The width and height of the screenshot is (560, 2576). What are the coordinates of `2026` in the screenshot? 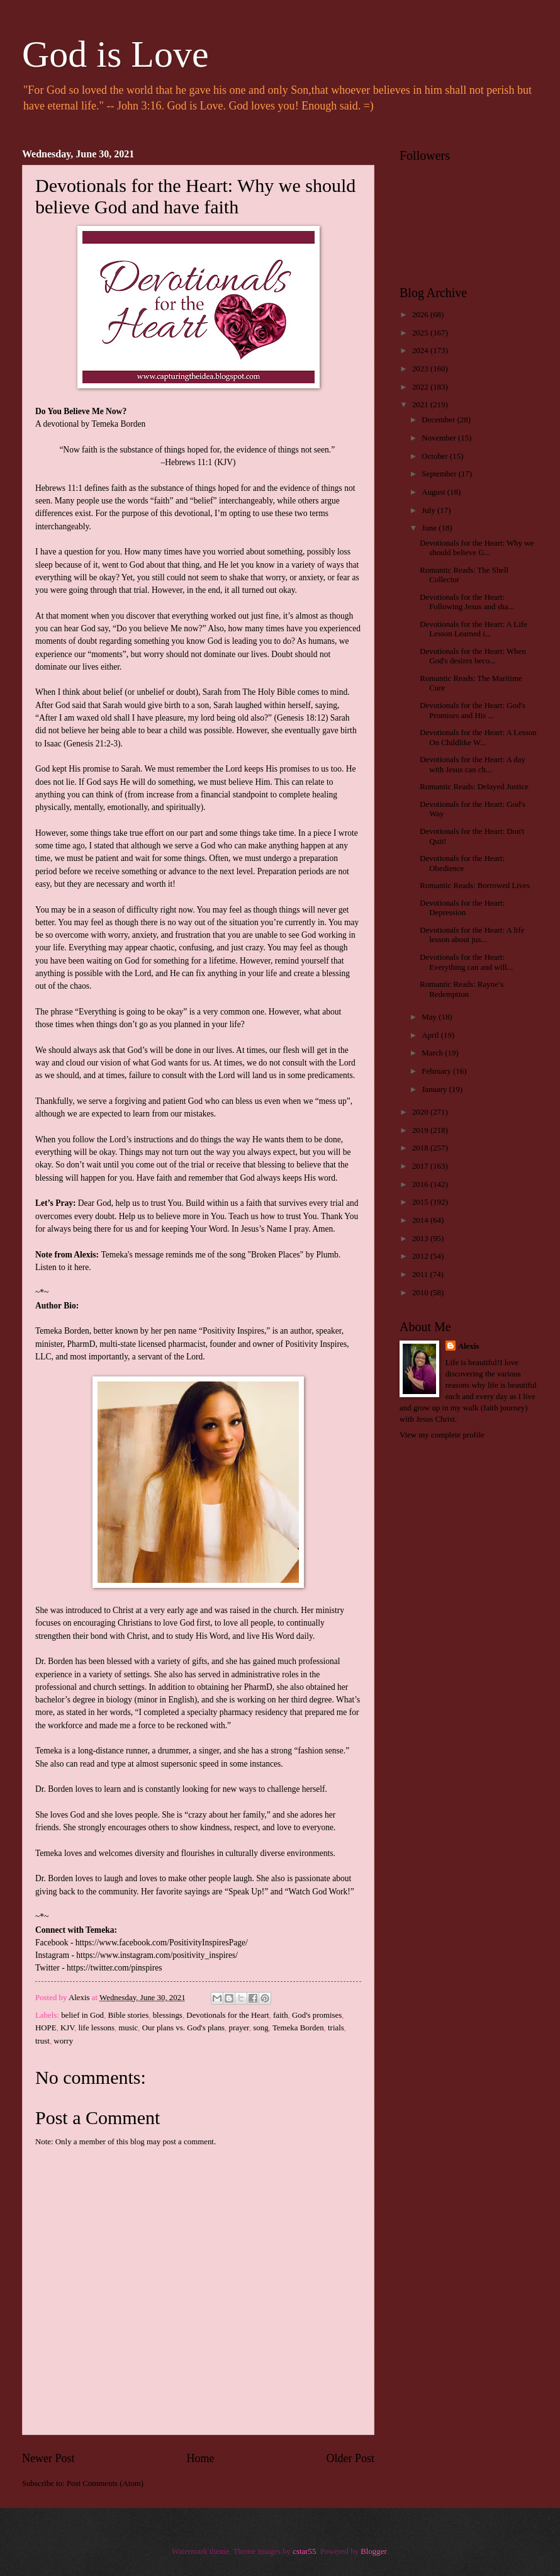 It's located at (421, 314).